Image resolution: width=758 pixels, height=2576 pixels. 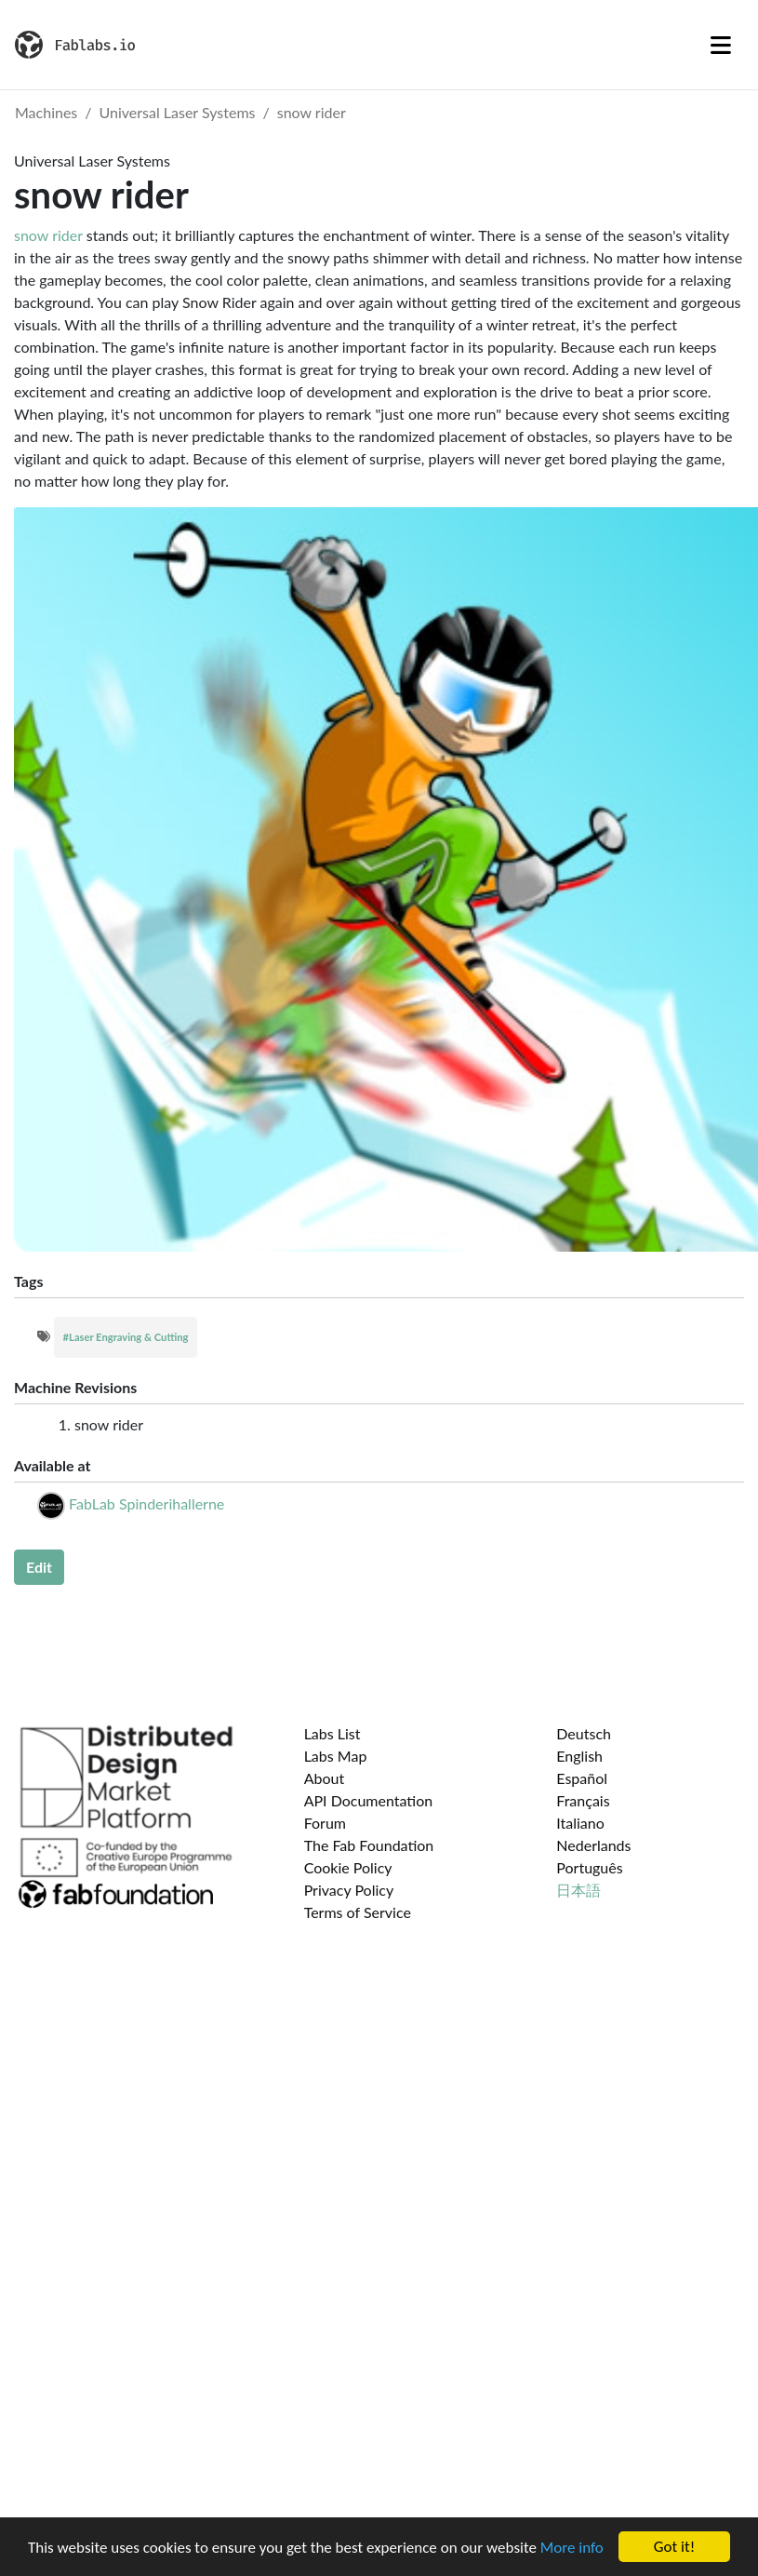 I want to click on Universal Laser Systems, so click(x=178, y=112).